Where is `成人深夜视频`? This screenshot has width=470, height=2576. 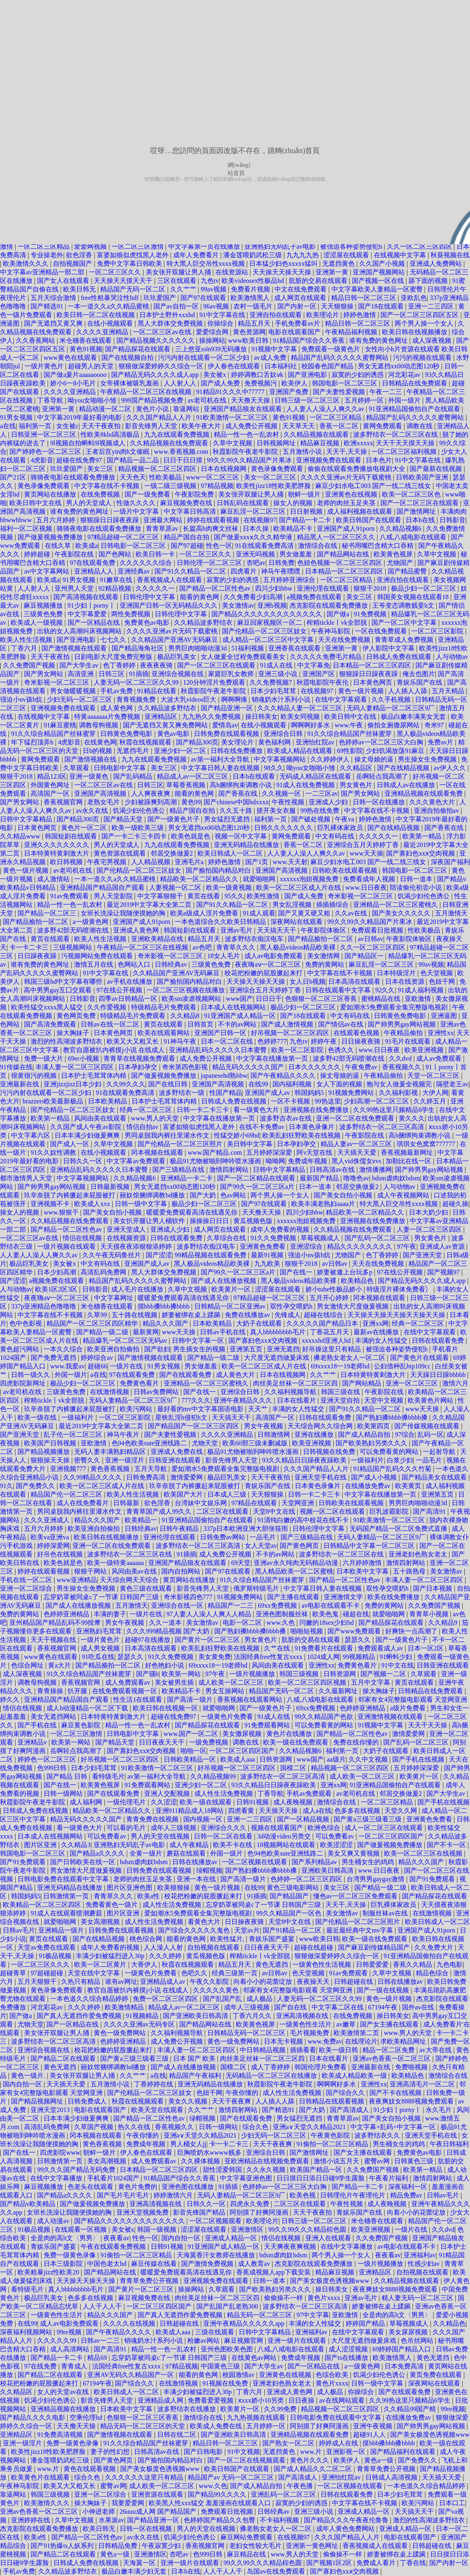 成人深夜视频 is located at coordinates (432, 340).